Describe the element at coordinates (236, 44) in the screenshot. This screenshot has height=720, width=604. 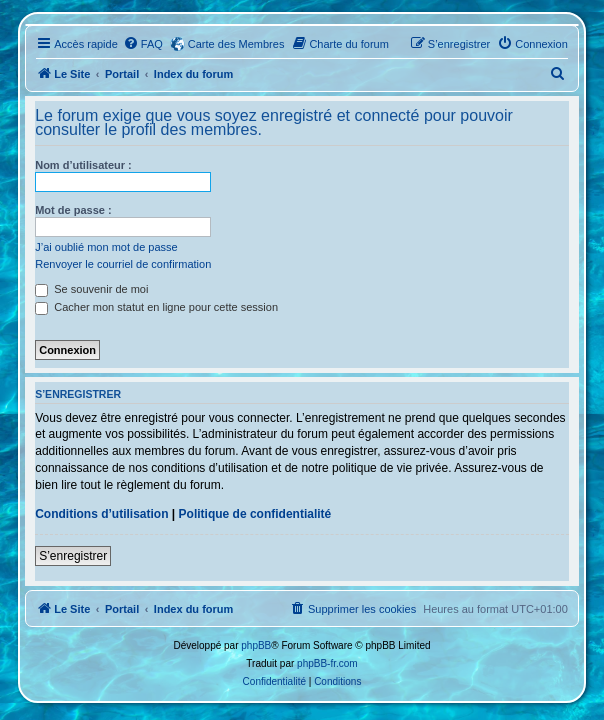
I see `Carte des Membres [menuitem]` at that location.